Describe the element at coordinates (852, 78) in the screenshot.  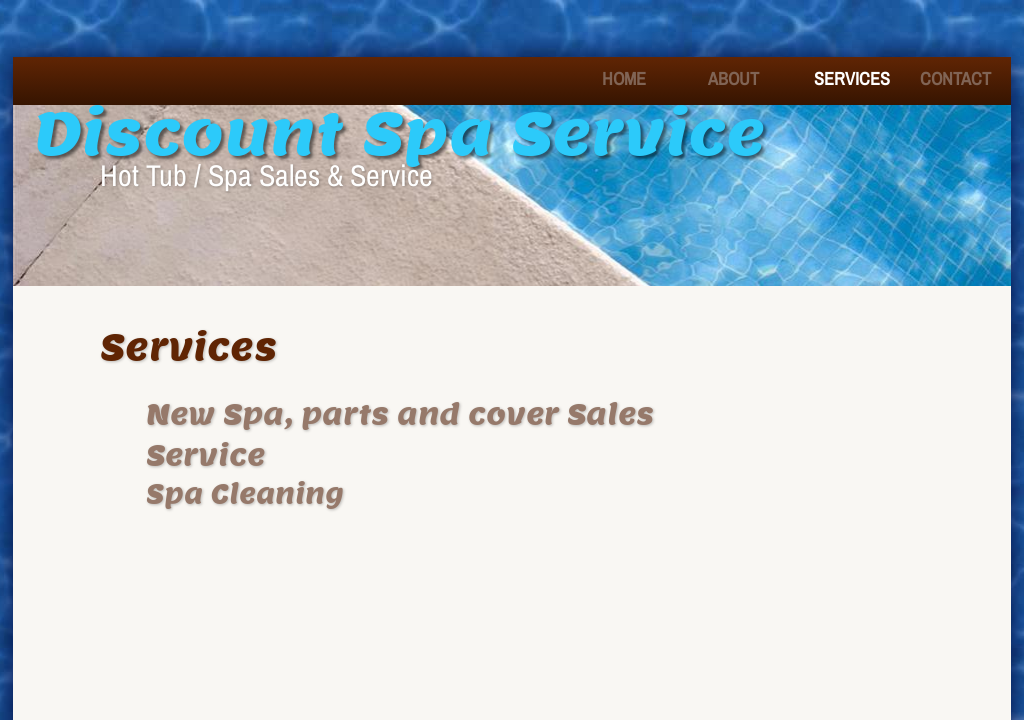
I see `Services` at that location.